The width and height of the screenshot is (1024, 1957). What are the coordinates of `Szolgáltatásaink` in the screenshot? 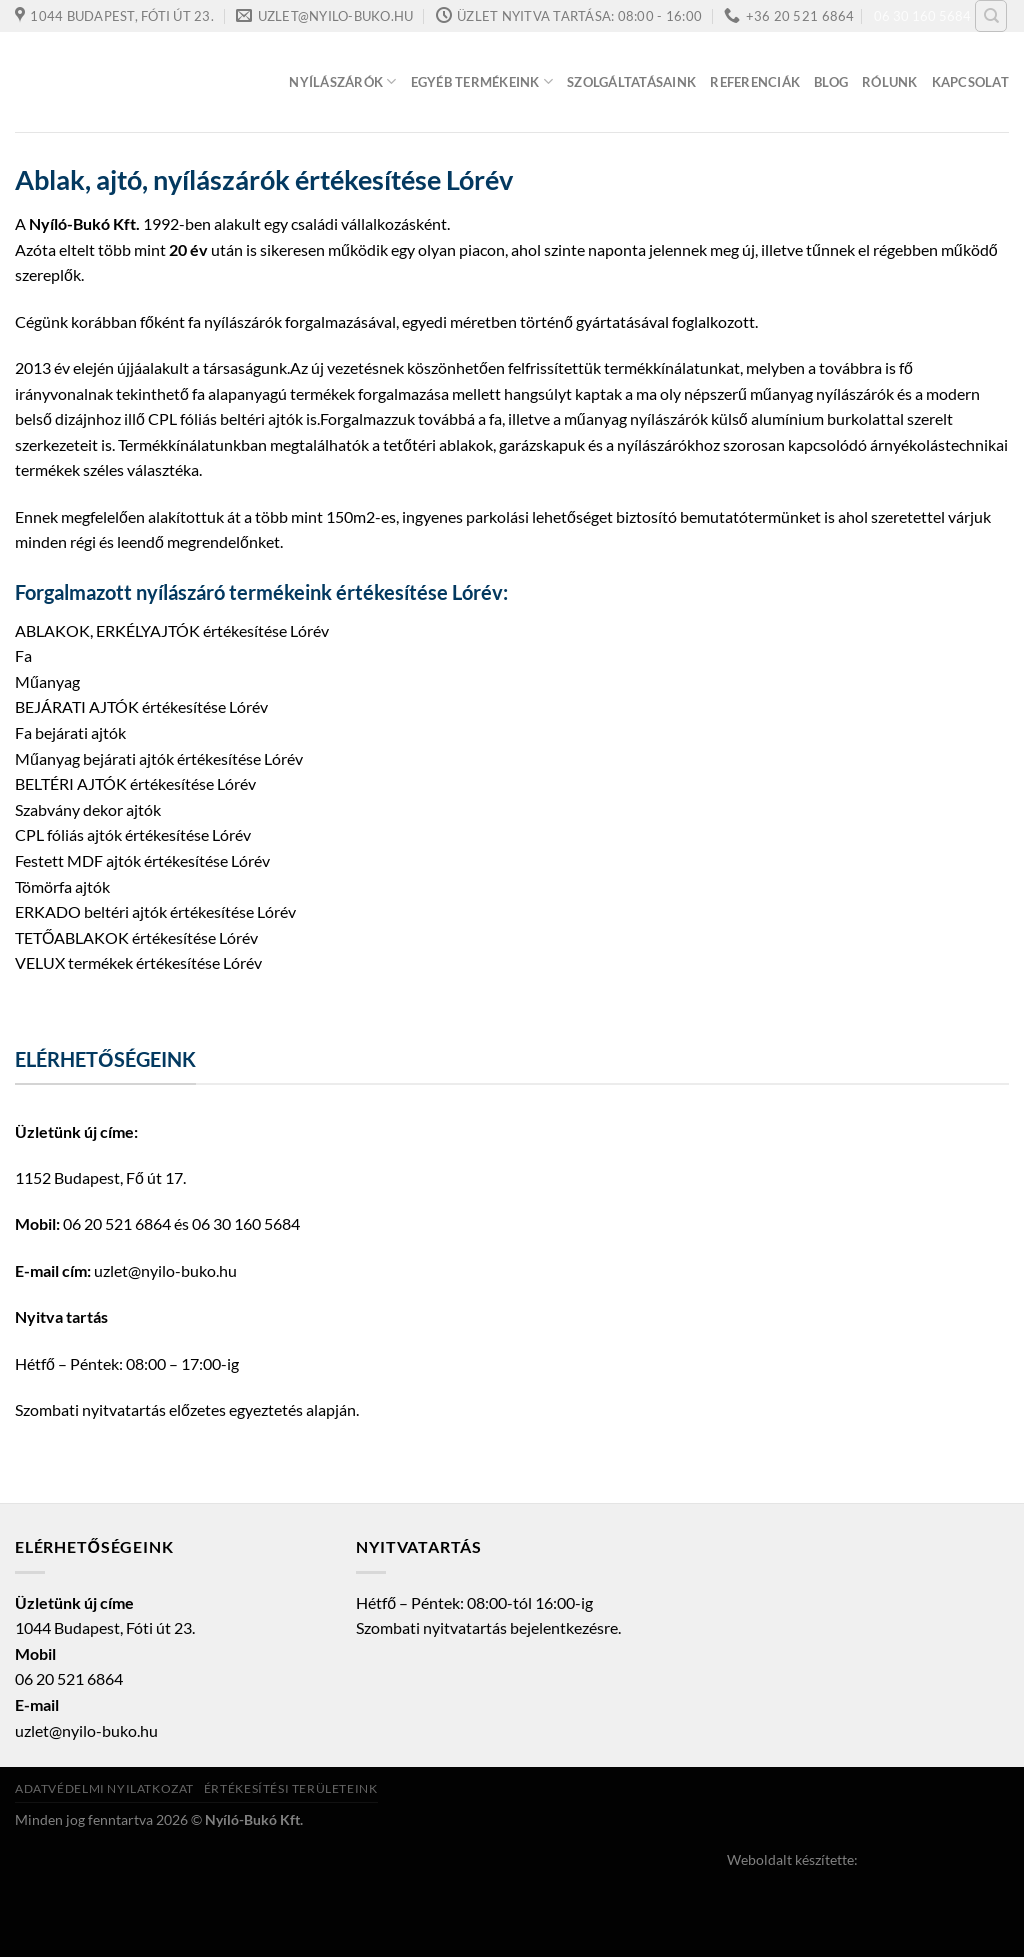 It's located at (631, 82).